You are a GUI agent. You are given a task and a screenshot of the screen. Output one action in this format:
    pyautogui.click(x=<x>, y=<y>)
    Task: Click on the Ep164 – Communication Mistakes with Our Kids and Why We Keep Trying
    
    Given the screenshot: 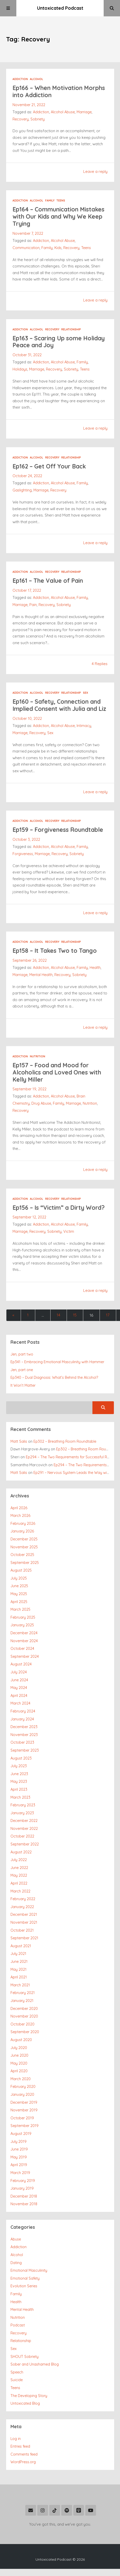 What is the action you would take?
    pyautogui.click(x=59, y=216)
    